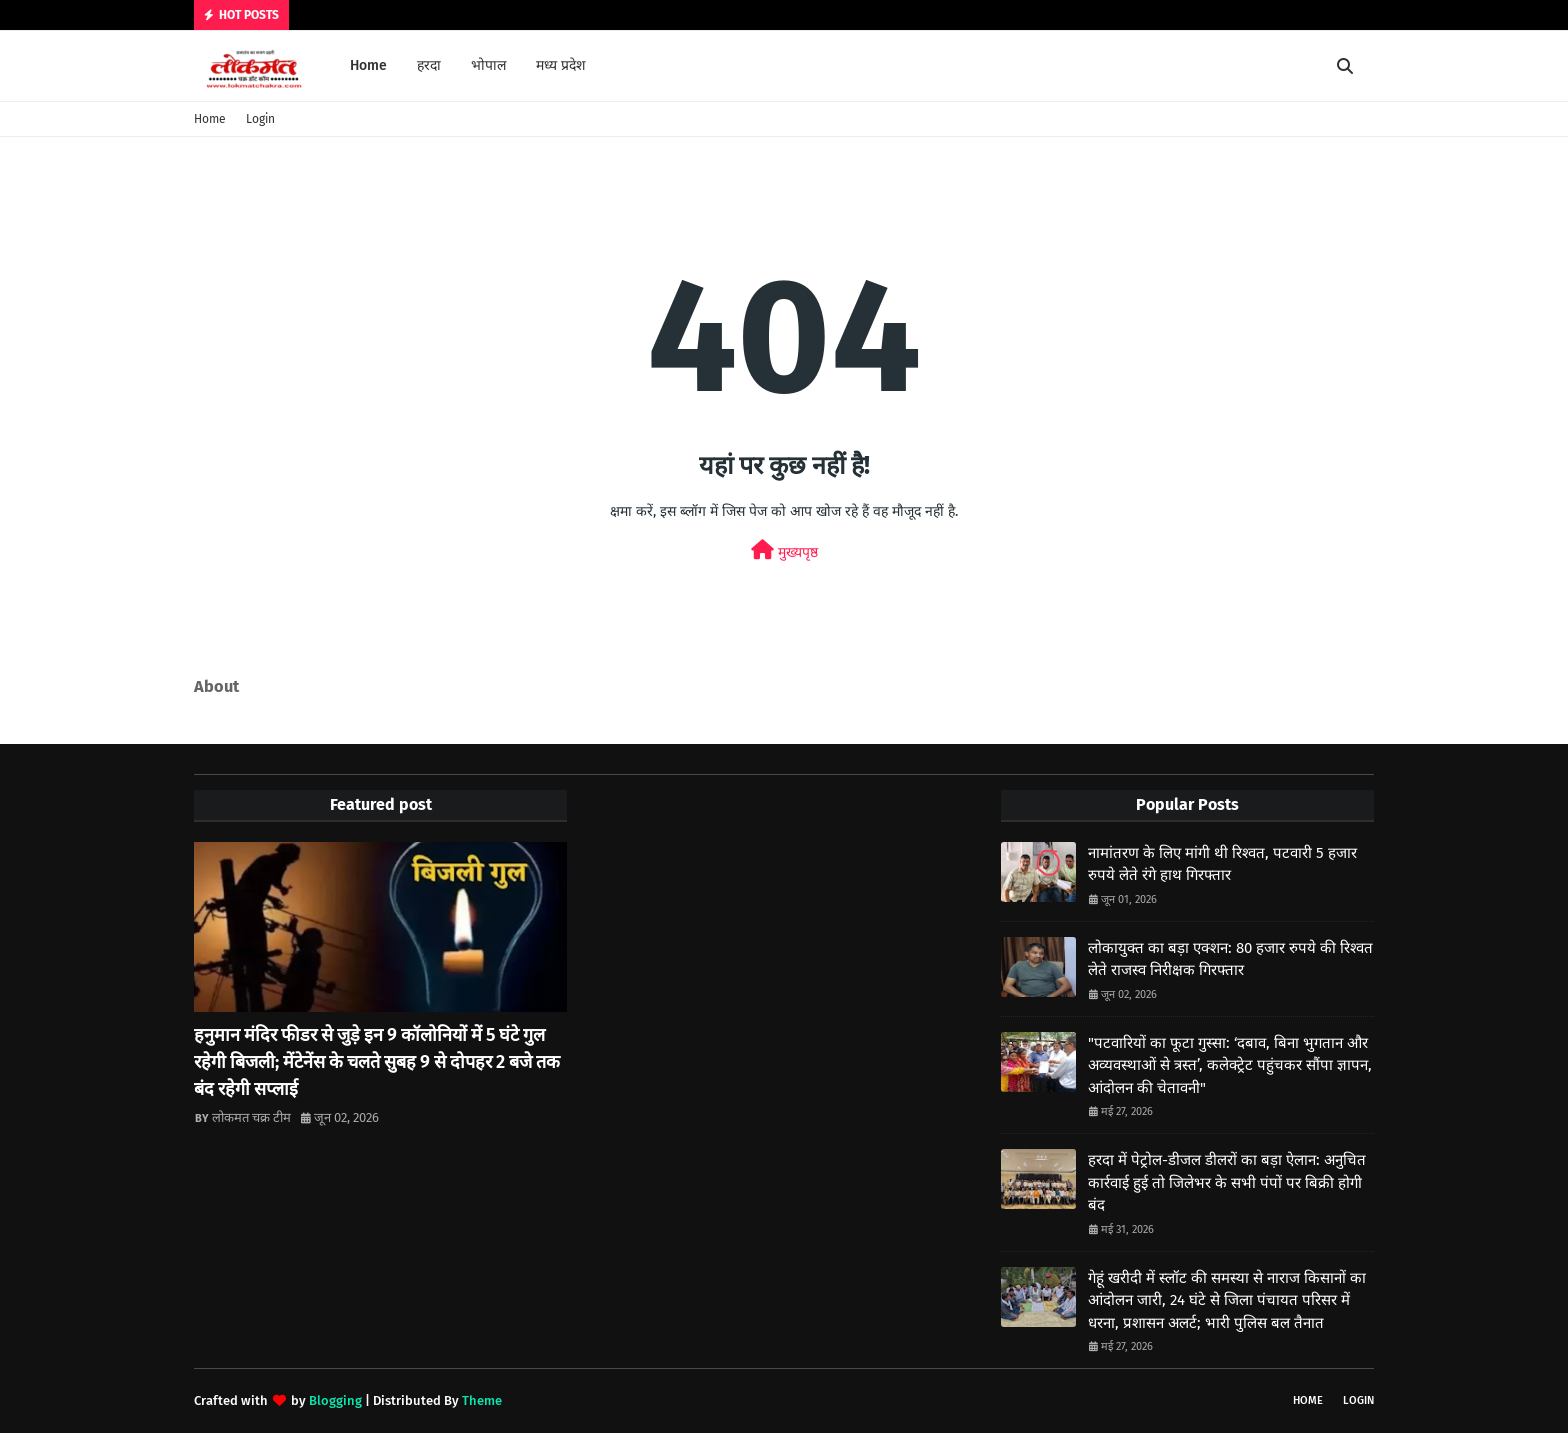  Describe the element at coordinates (488, 65) in the screenshot. I see `भोपाल [menuitem]` at that location.